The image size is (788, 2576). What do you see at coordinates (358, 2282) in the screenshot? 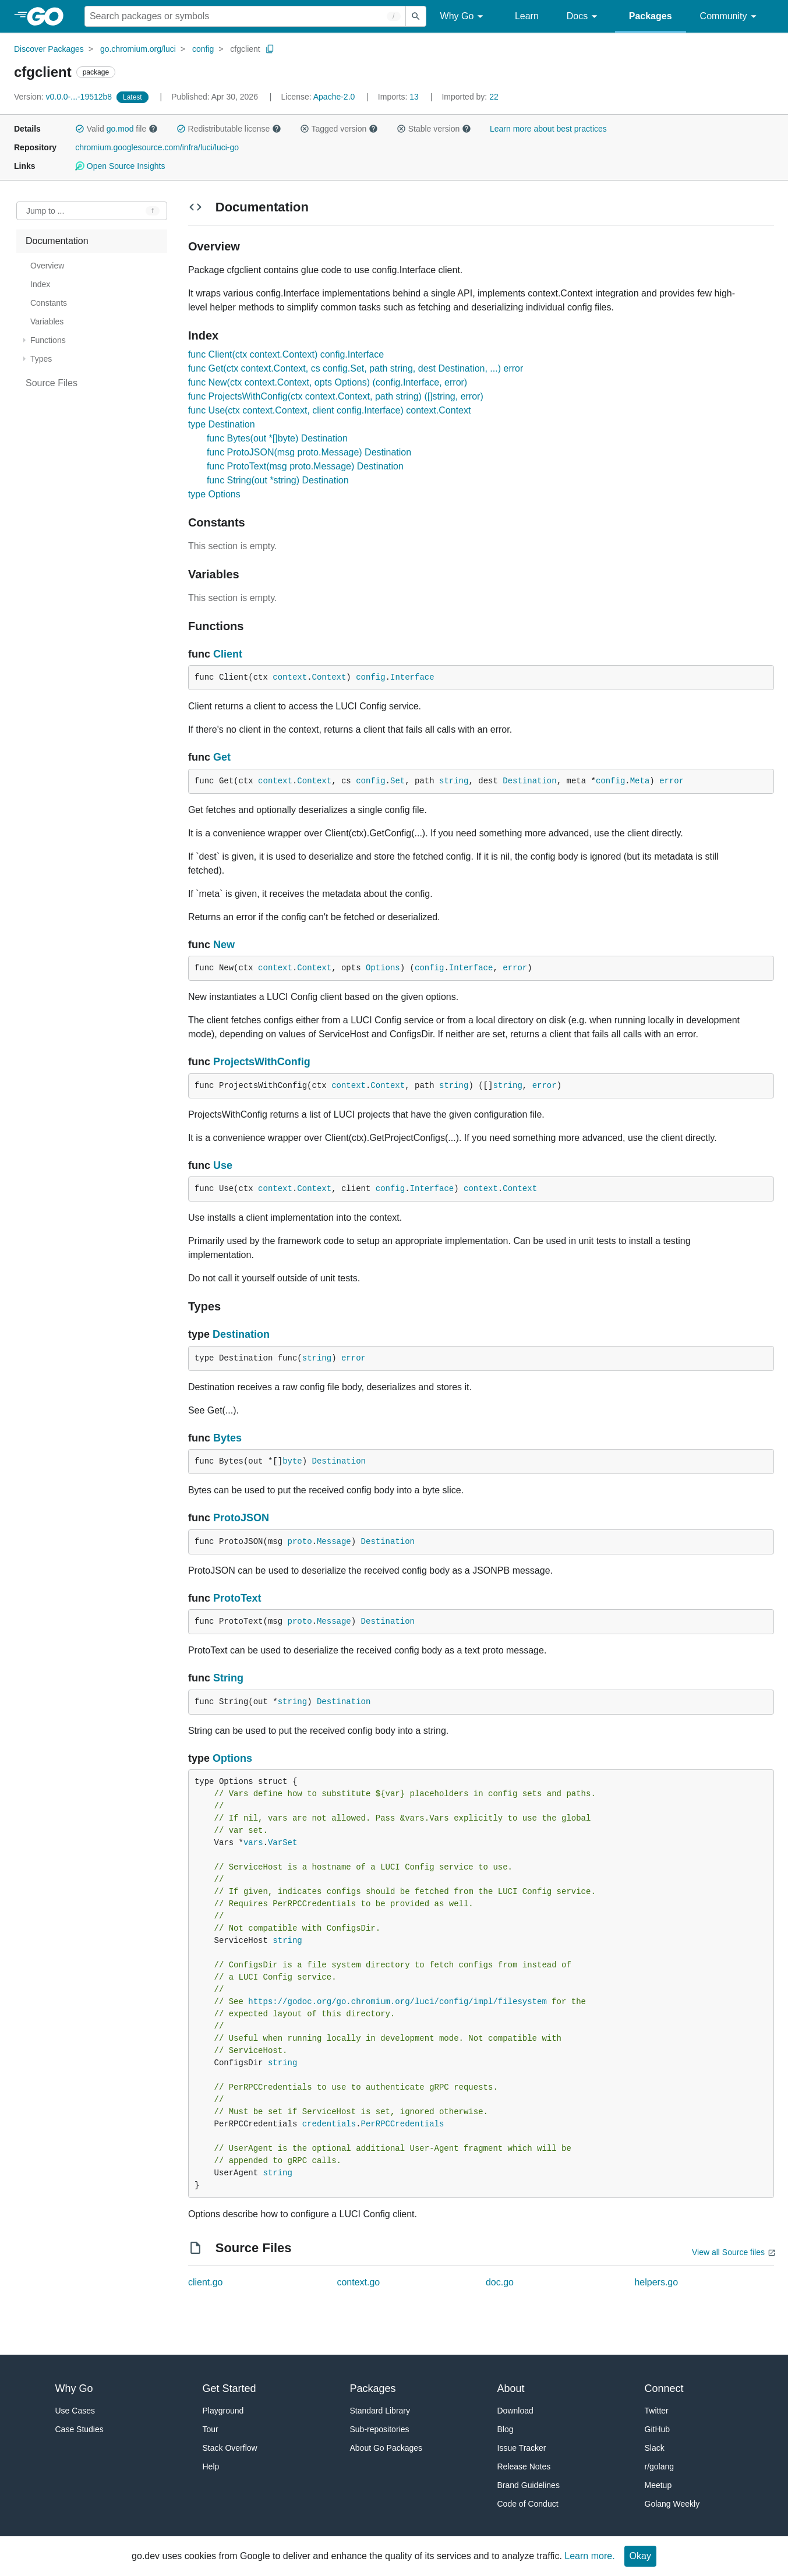
I see `context.go` at bounding box center [358, 2282].